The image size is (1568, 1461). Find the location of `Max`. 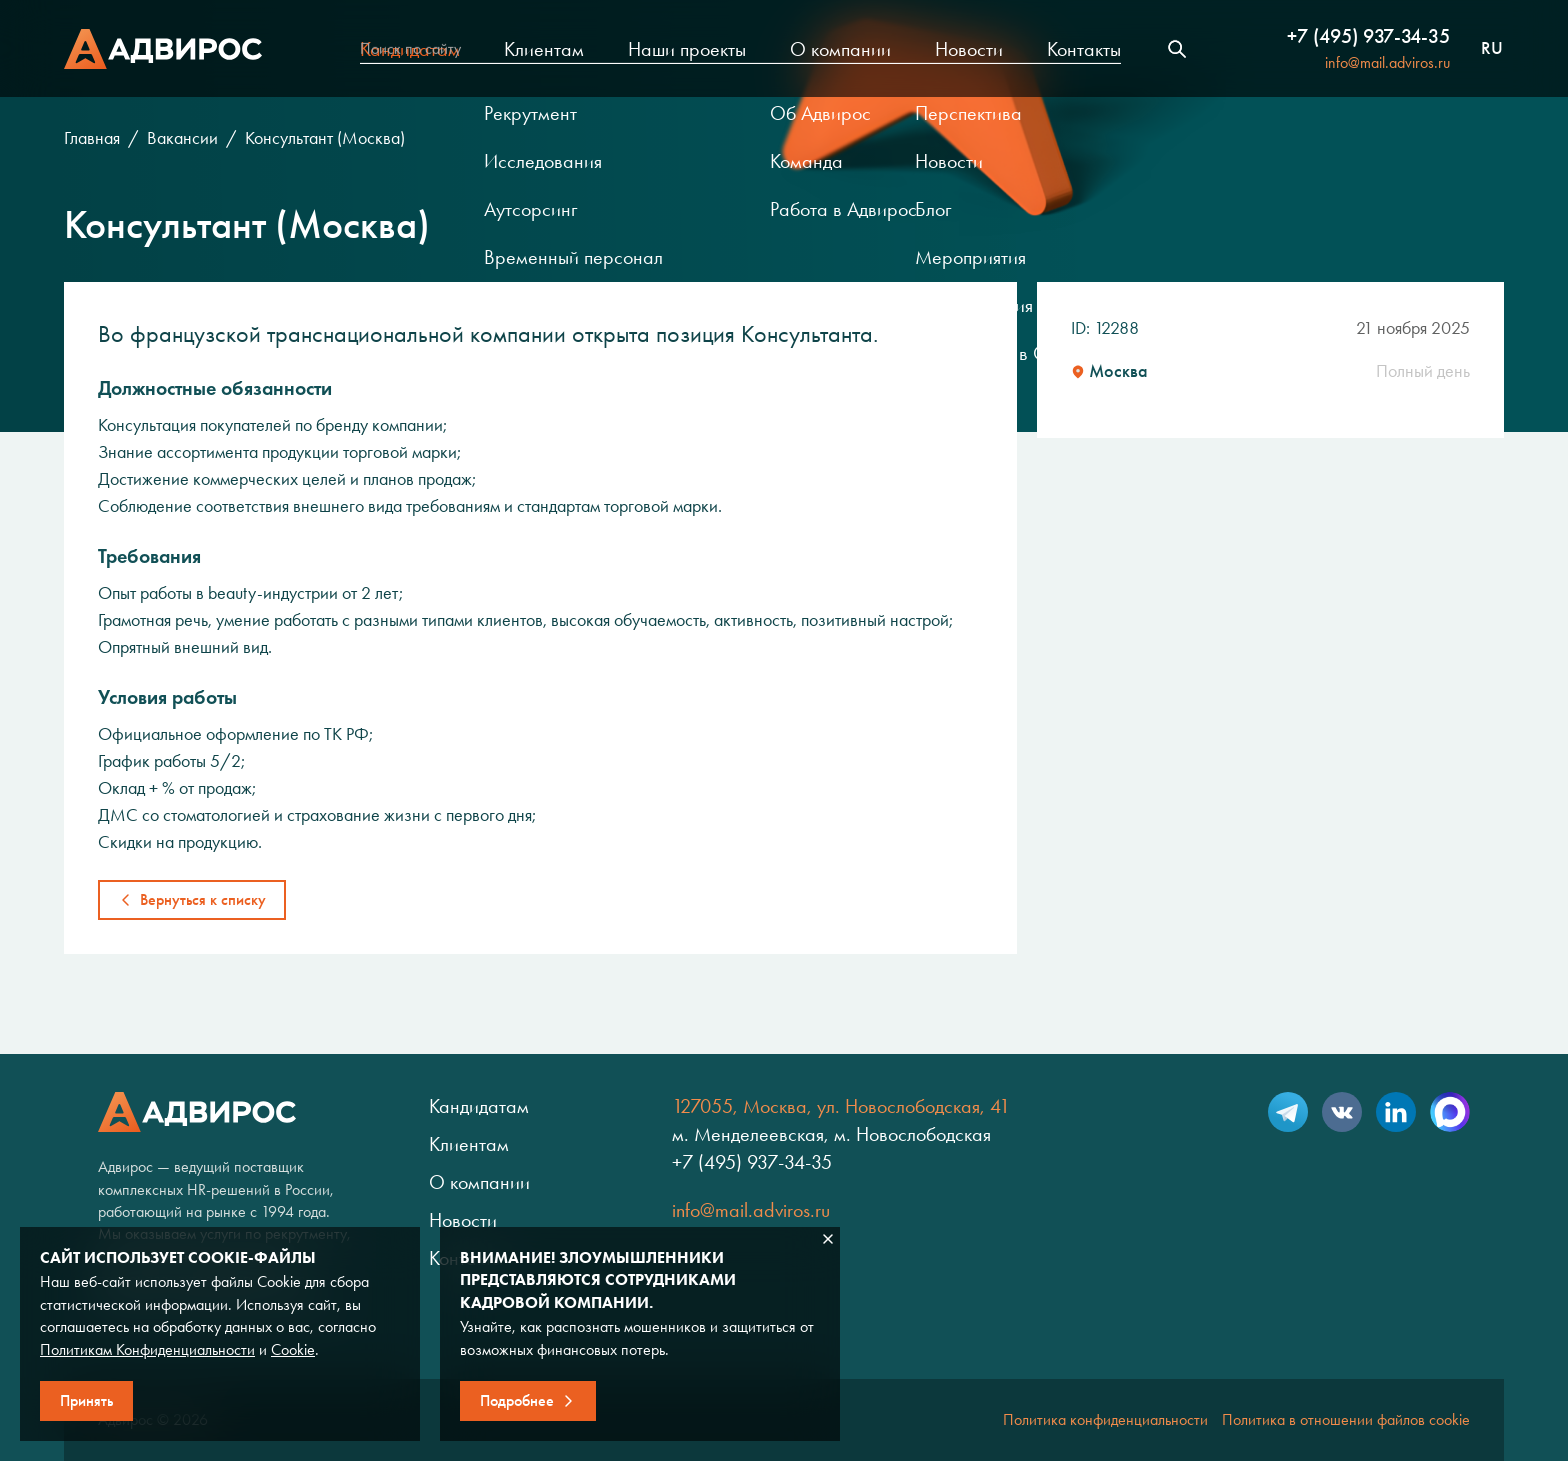

Max is located at coordinates (1450, 1112).